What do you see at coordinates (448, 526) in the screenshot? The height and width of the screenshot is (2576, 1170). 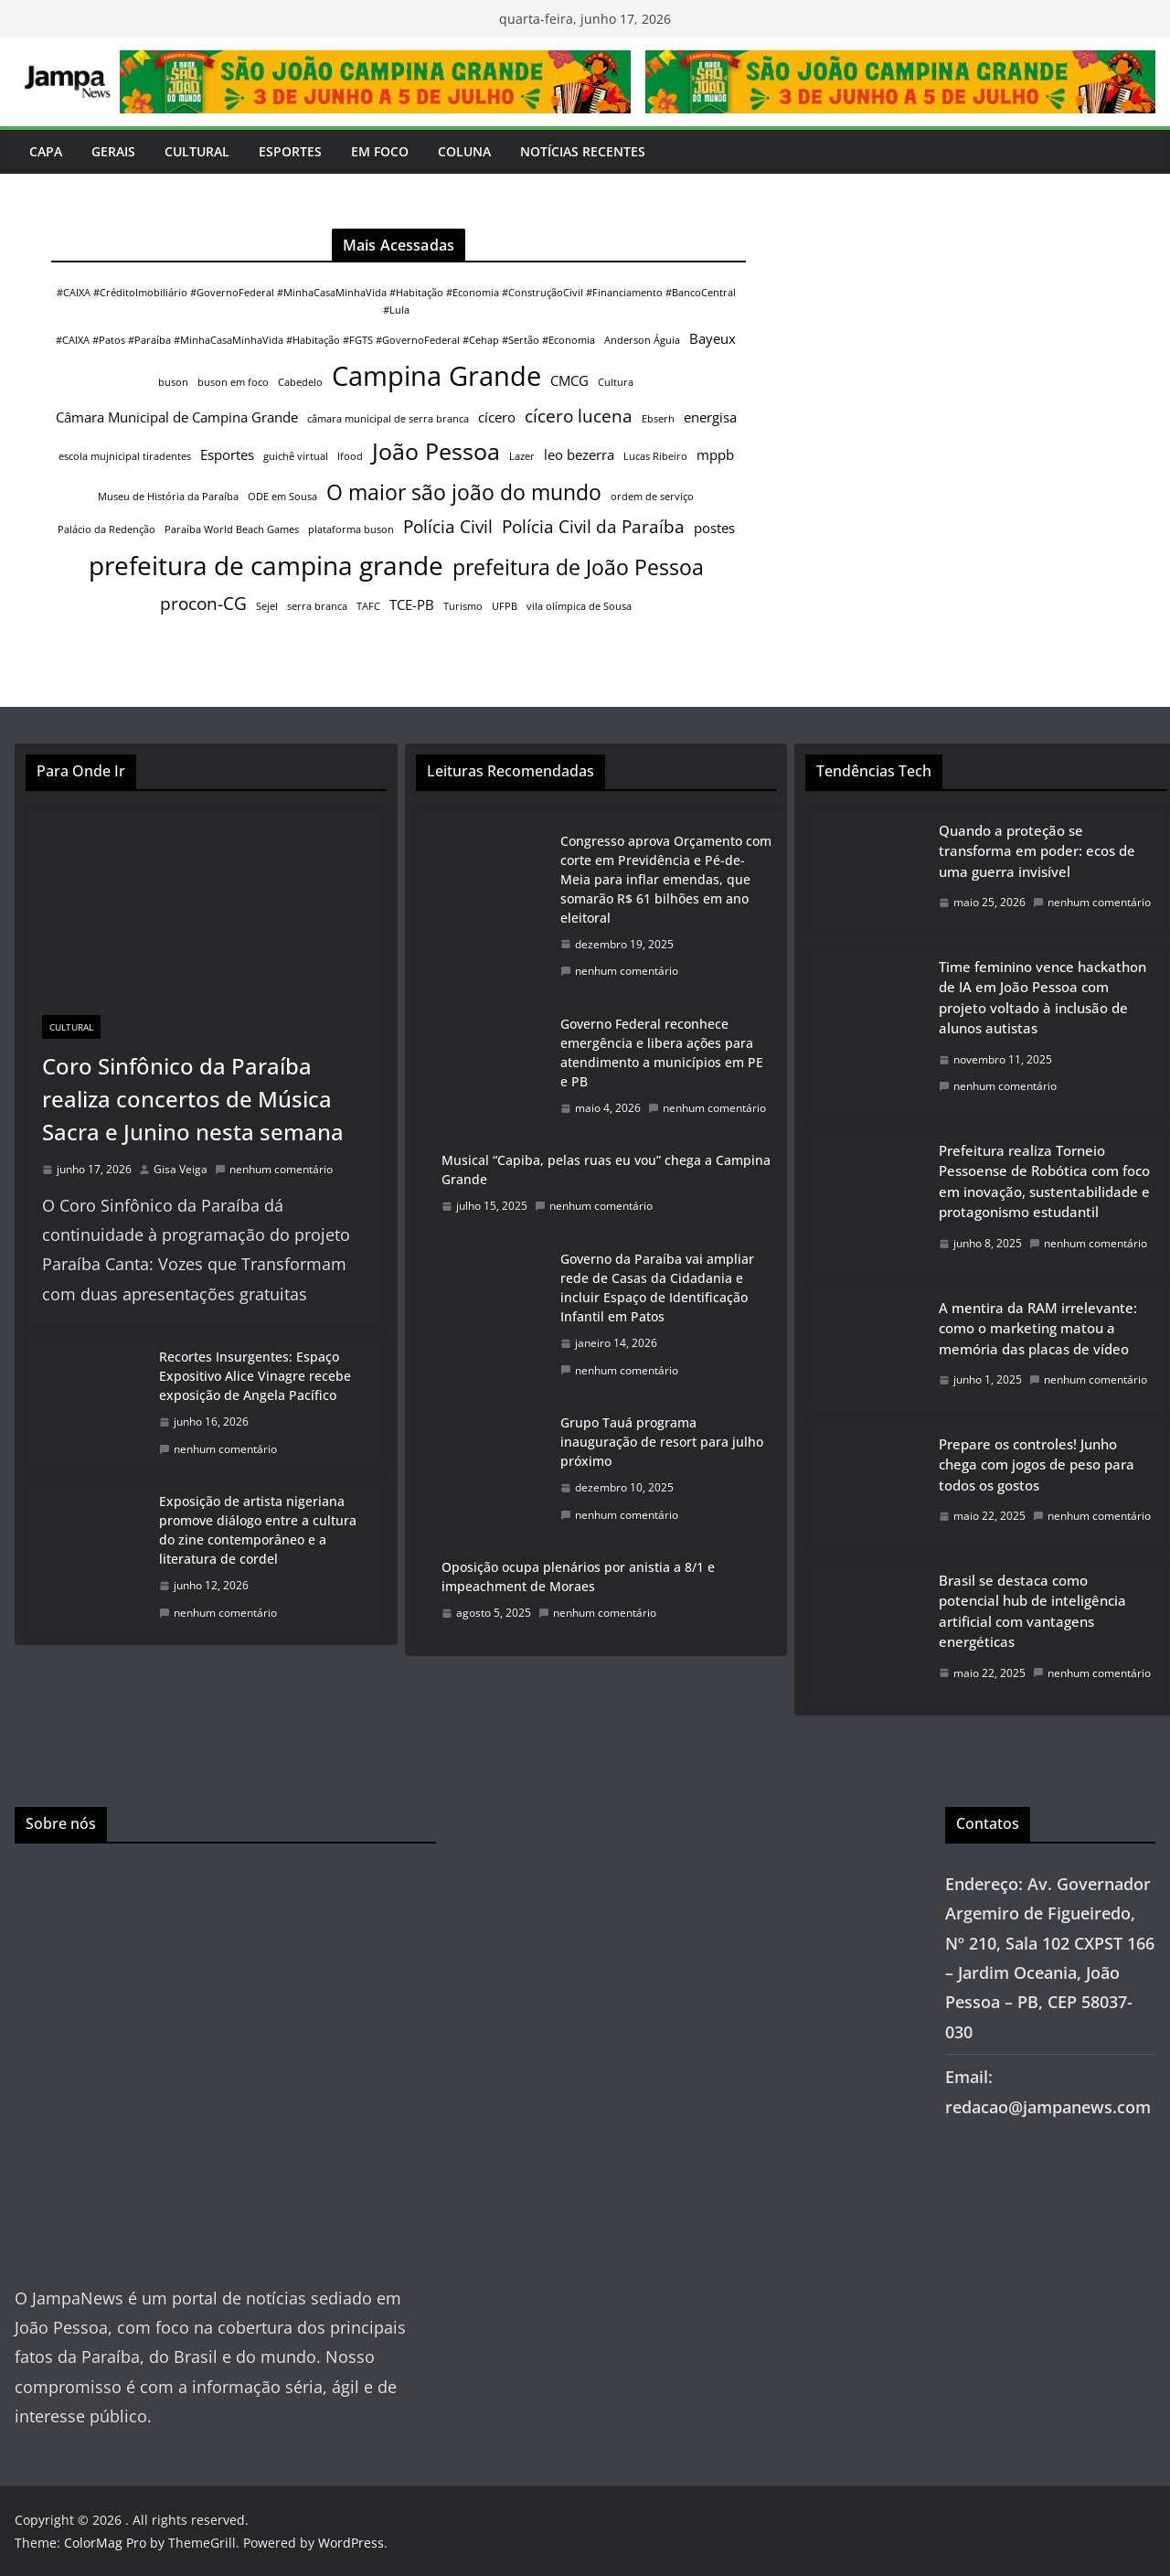 I see `Polícia Civil [Polícia Civil (3 itens)]` at bounding box center [448, 526].